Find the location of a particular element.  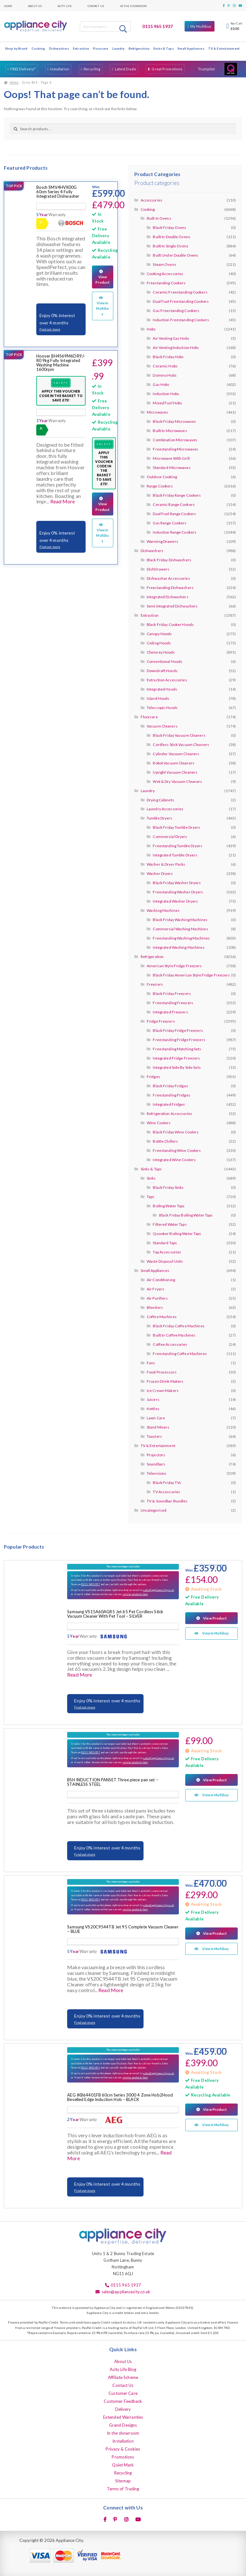

Washer Dryers is located at coordinates (160, 873).